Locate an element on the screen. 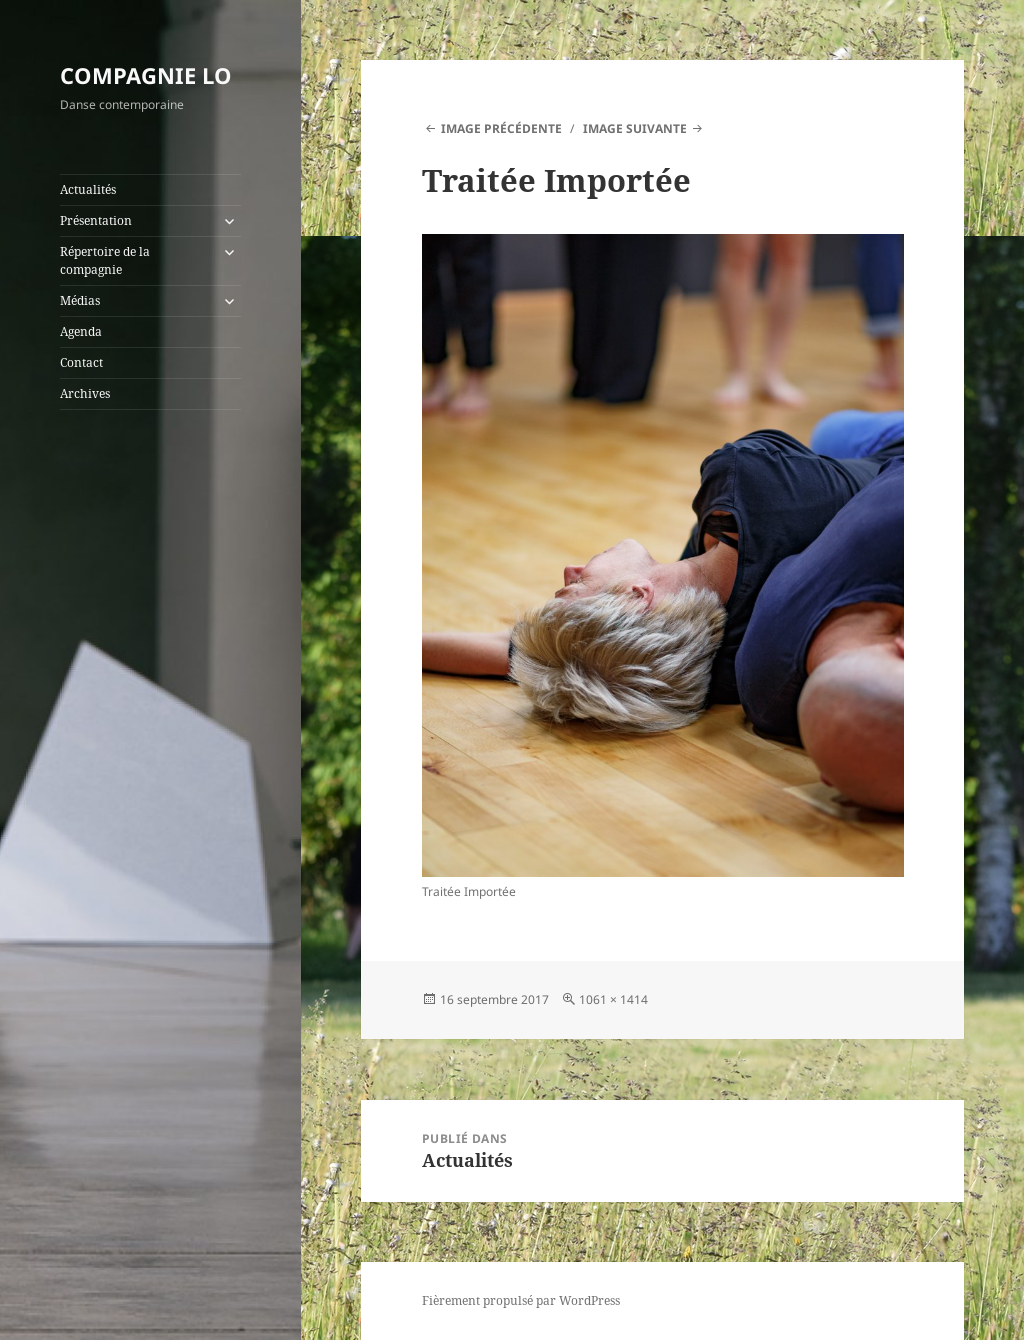 The width and height of the screenshot is (1024, 1340). 1061 × 1414 is located at coordinates (613, 999).